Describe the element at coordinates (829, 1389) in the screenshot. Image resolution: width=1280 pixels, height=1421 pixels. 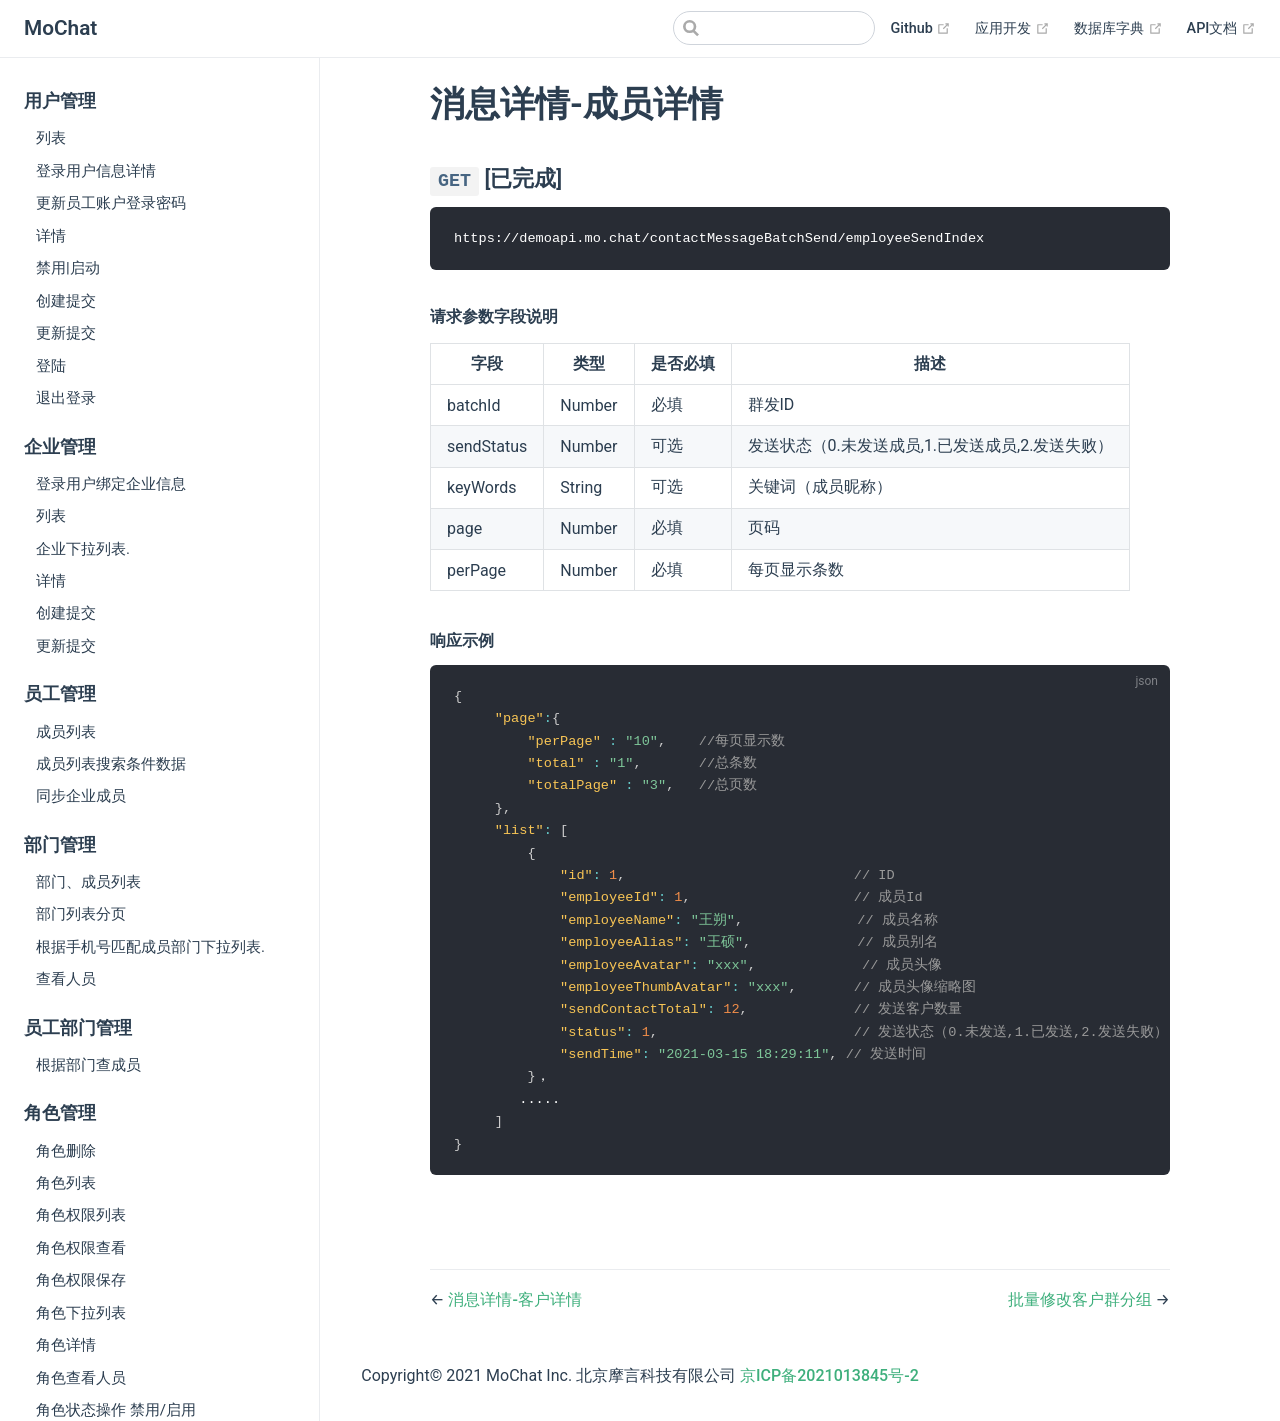
I see `京ICP备2021013845号-2` at that location.